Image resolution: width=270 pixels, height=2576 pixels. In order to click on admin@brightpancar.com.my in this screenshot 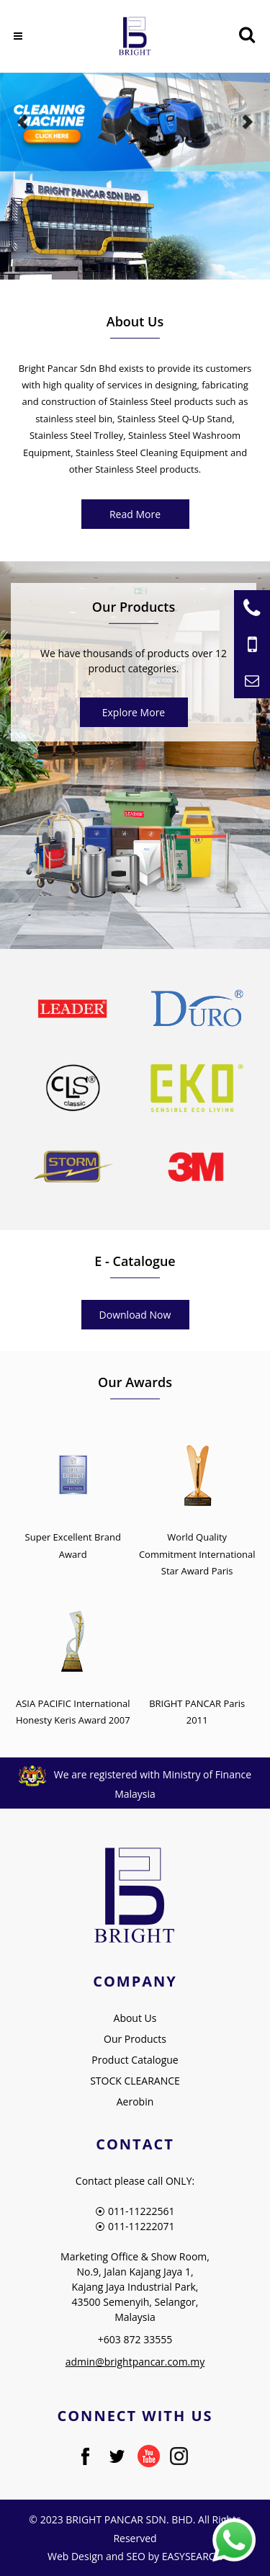, I will do `click(135, 2361)`.